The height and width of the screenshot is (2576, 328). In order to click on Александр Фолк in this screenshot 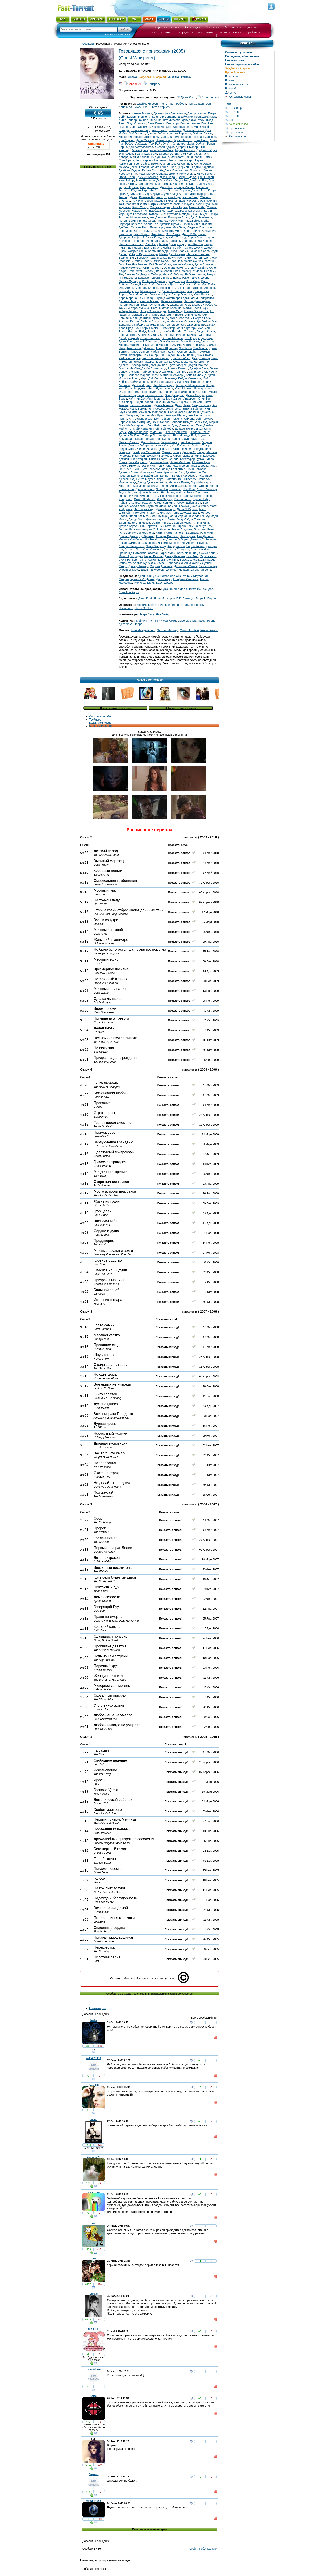, I will do `click(144, 563)`.